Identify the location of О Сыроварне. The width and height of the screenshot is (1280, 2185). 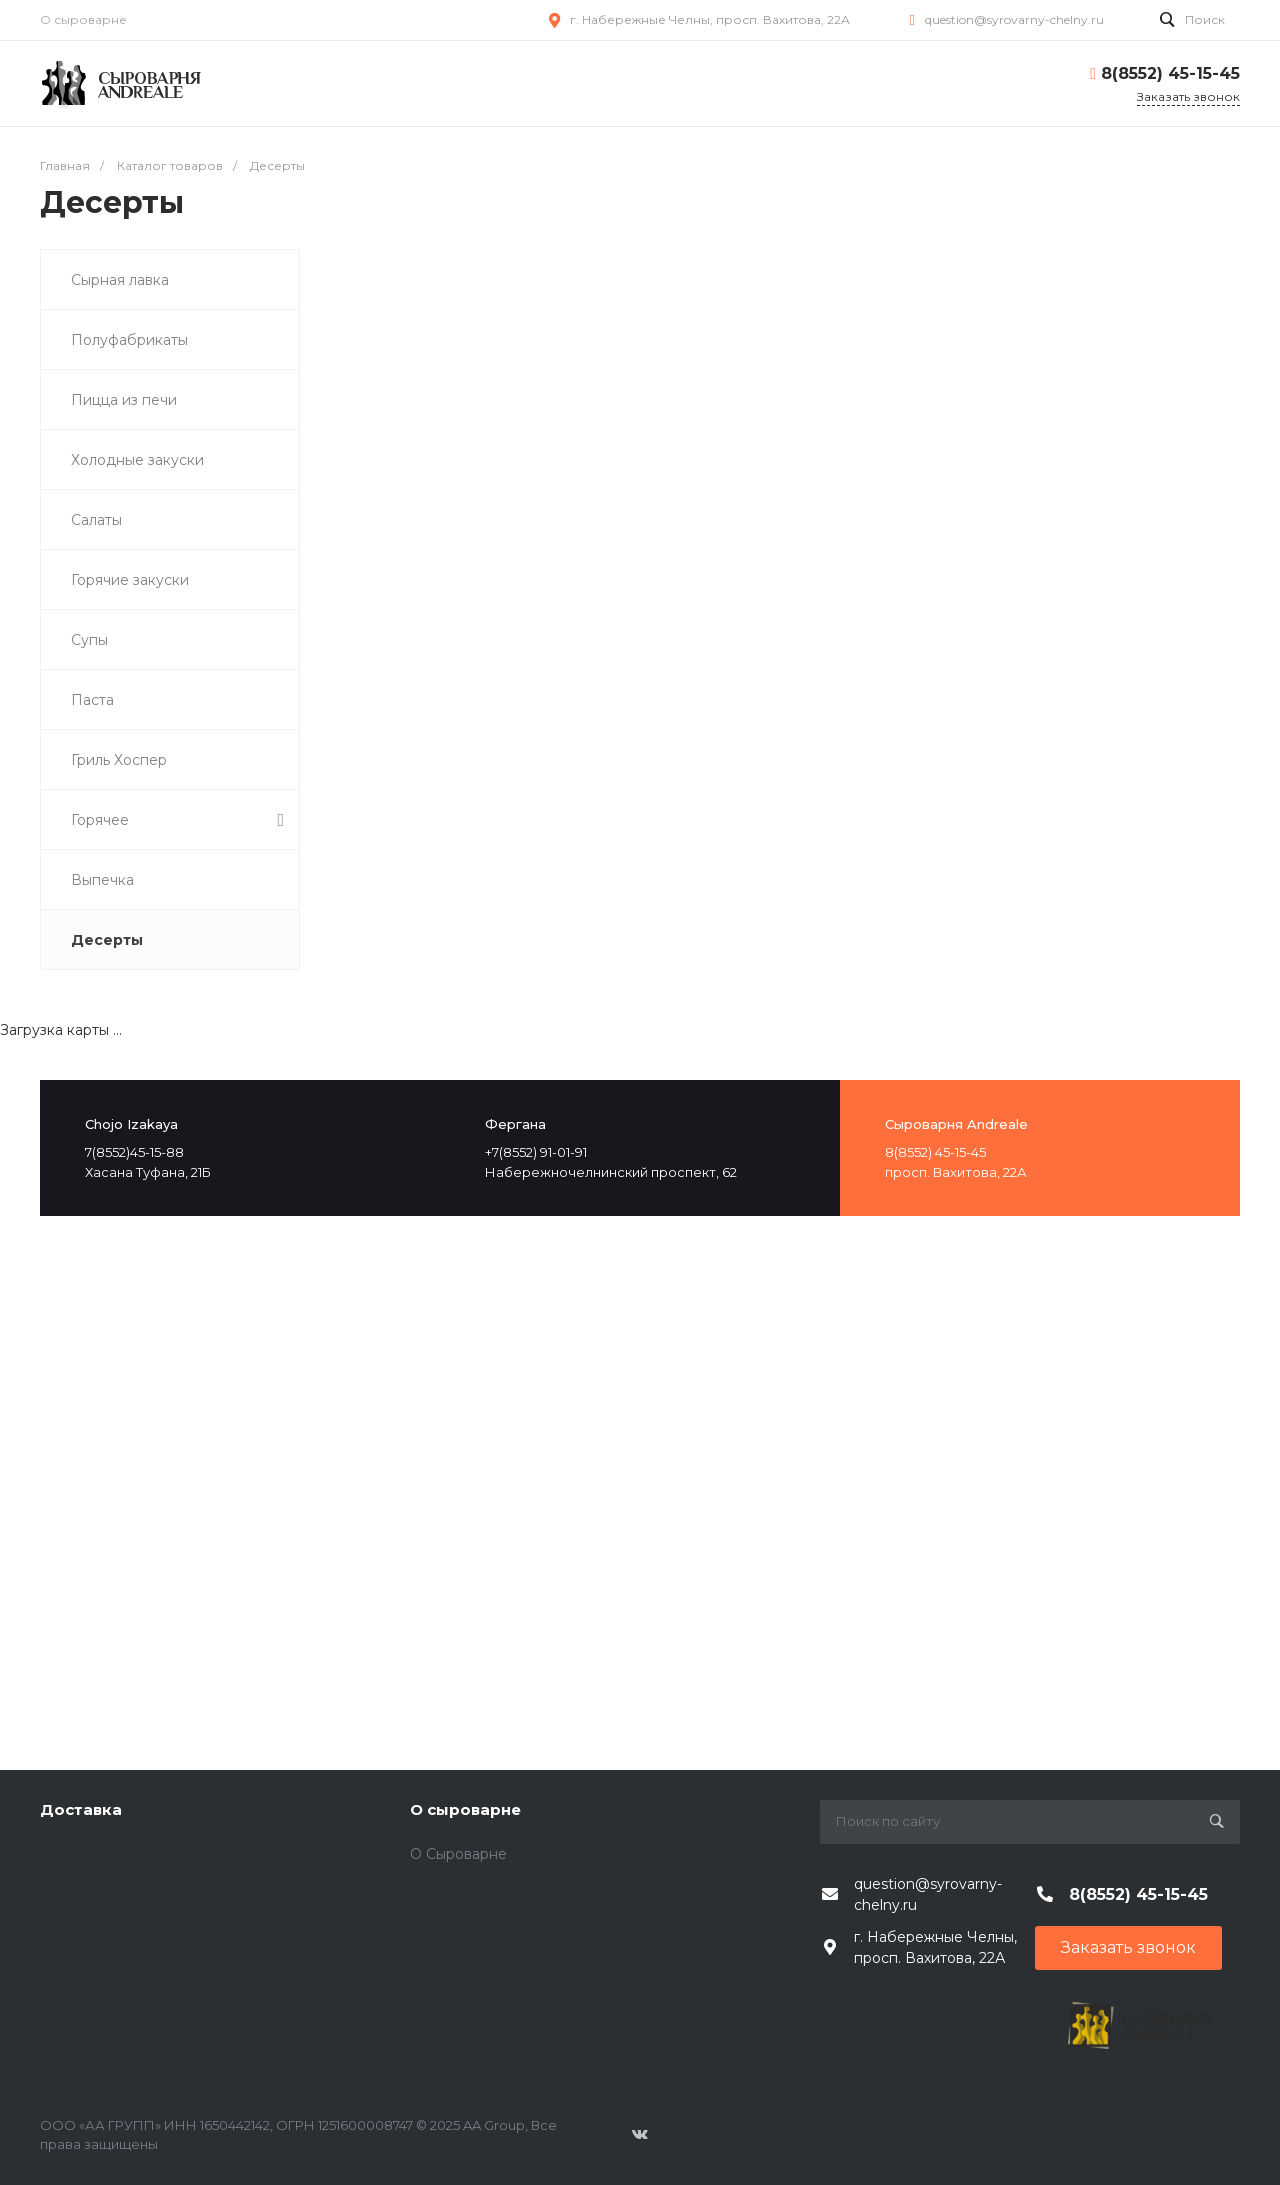
(458, 1854).